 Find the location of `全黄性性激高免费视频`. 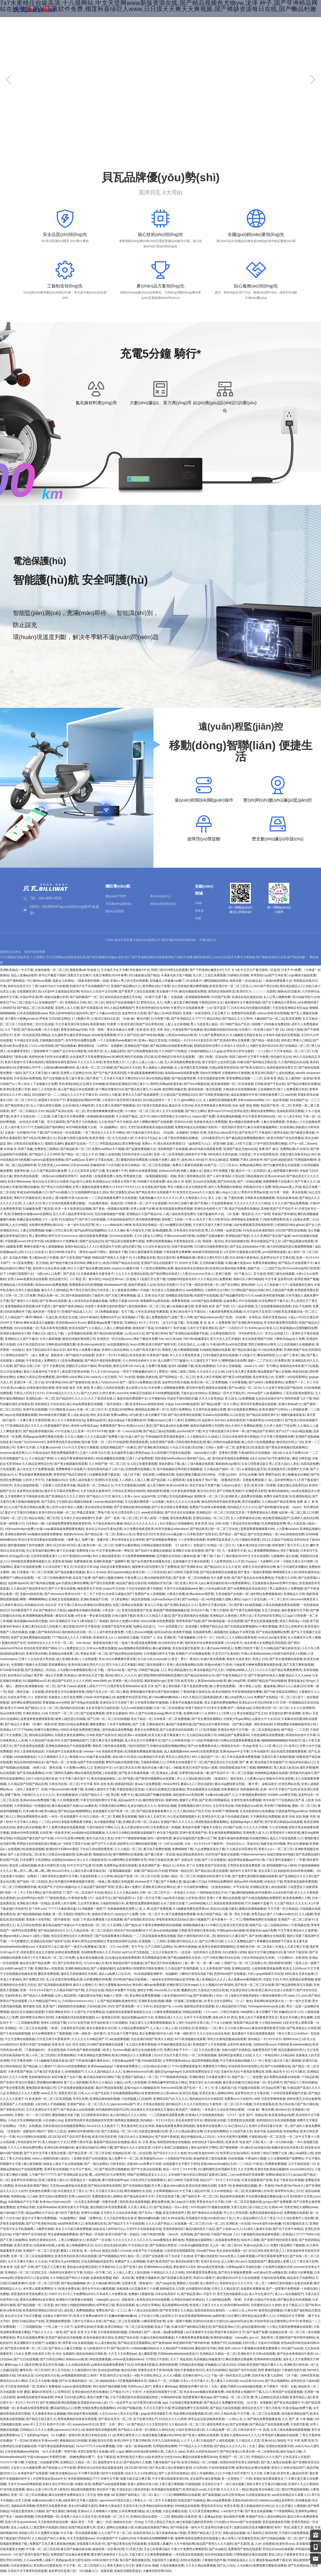

全黄性性激高免费视频 is located at coordinates (246, 1802).